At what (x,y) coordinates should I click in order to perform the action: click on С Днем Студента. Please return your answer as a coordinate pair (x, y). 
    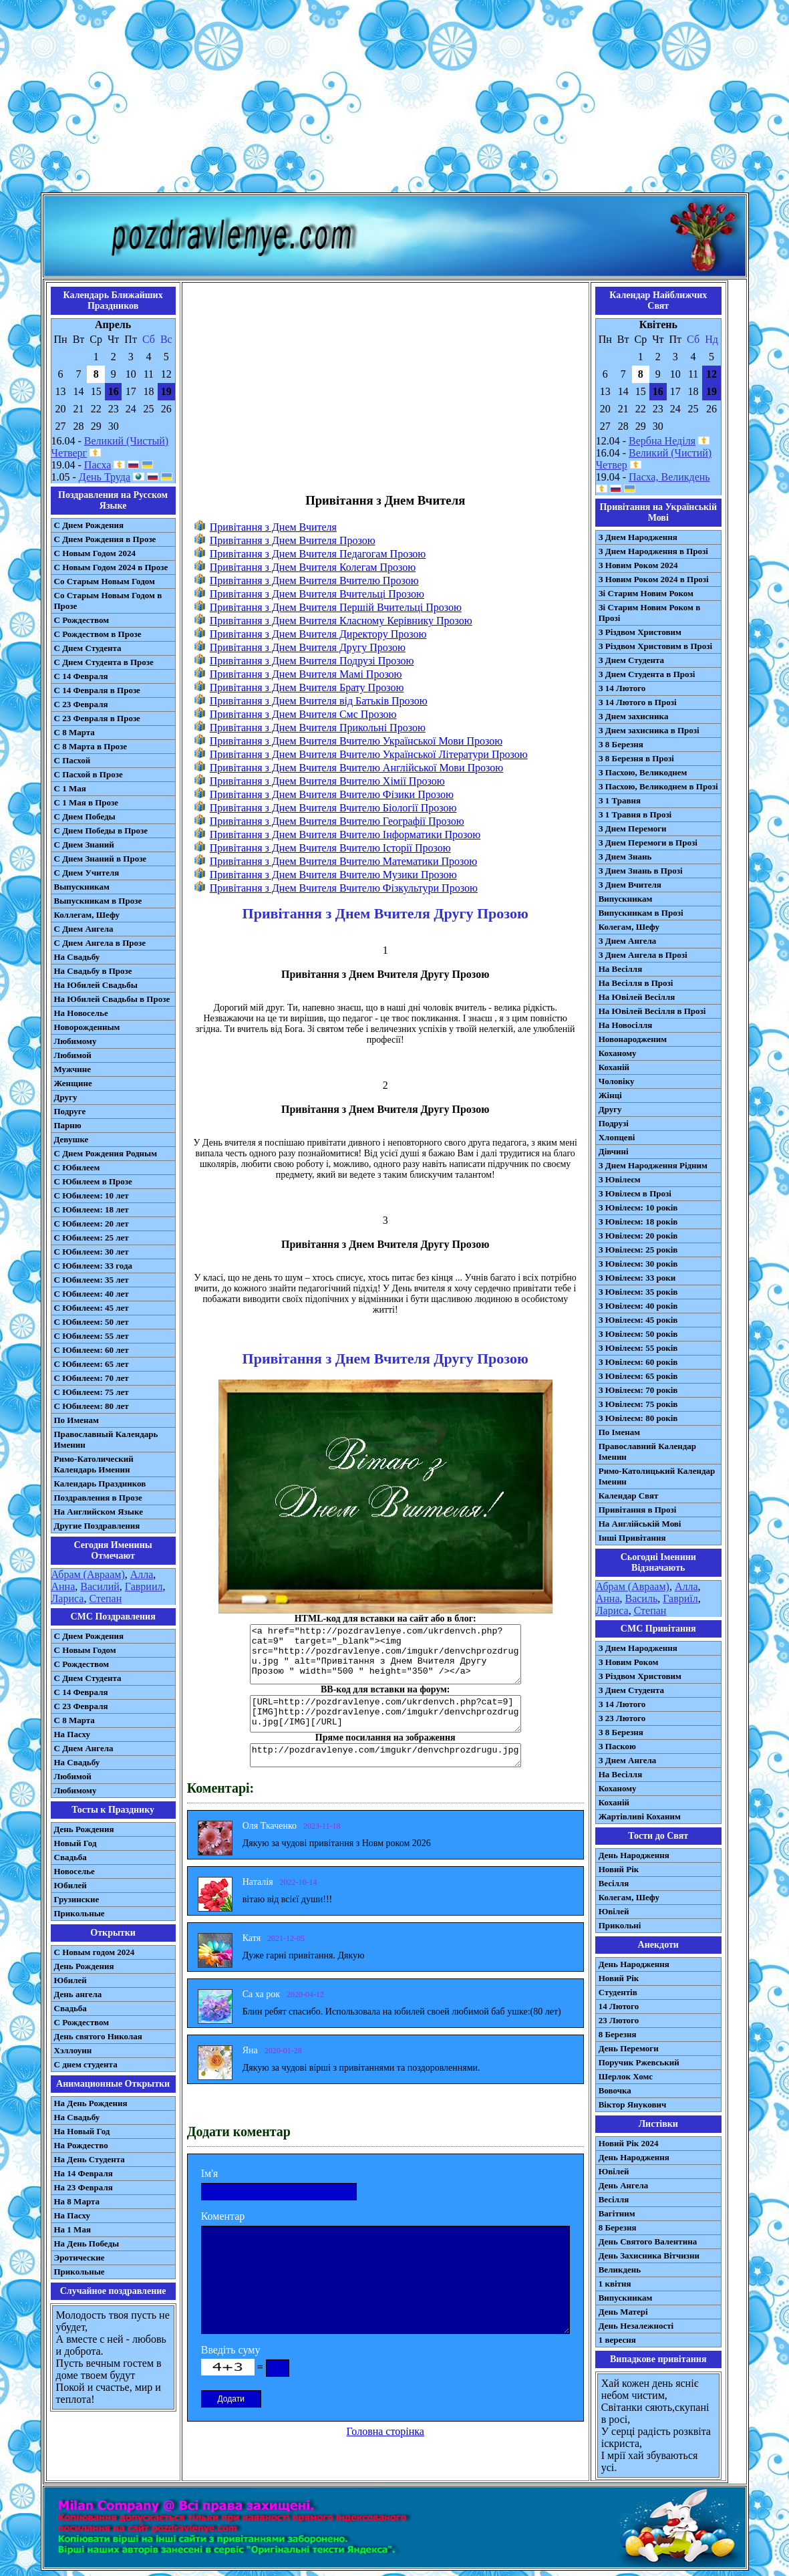
    Looking at the image, I should click on (88, 648).